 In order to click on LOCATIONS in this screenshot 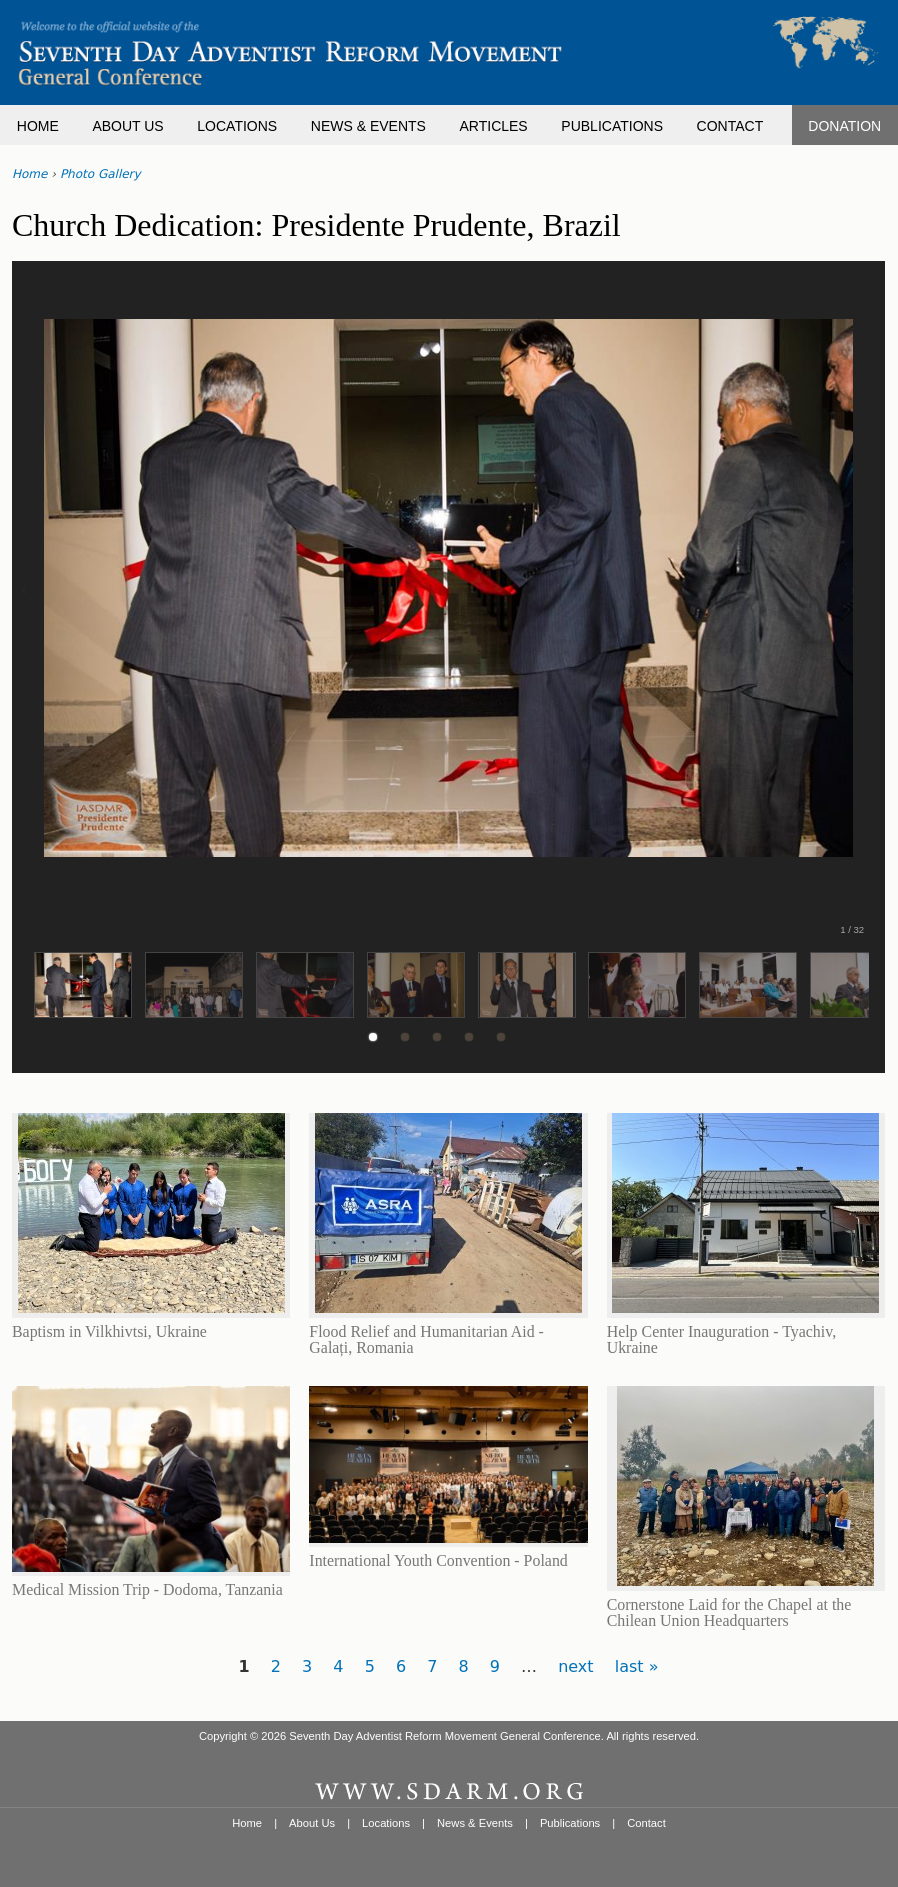, I will do `click(237, 126)`.